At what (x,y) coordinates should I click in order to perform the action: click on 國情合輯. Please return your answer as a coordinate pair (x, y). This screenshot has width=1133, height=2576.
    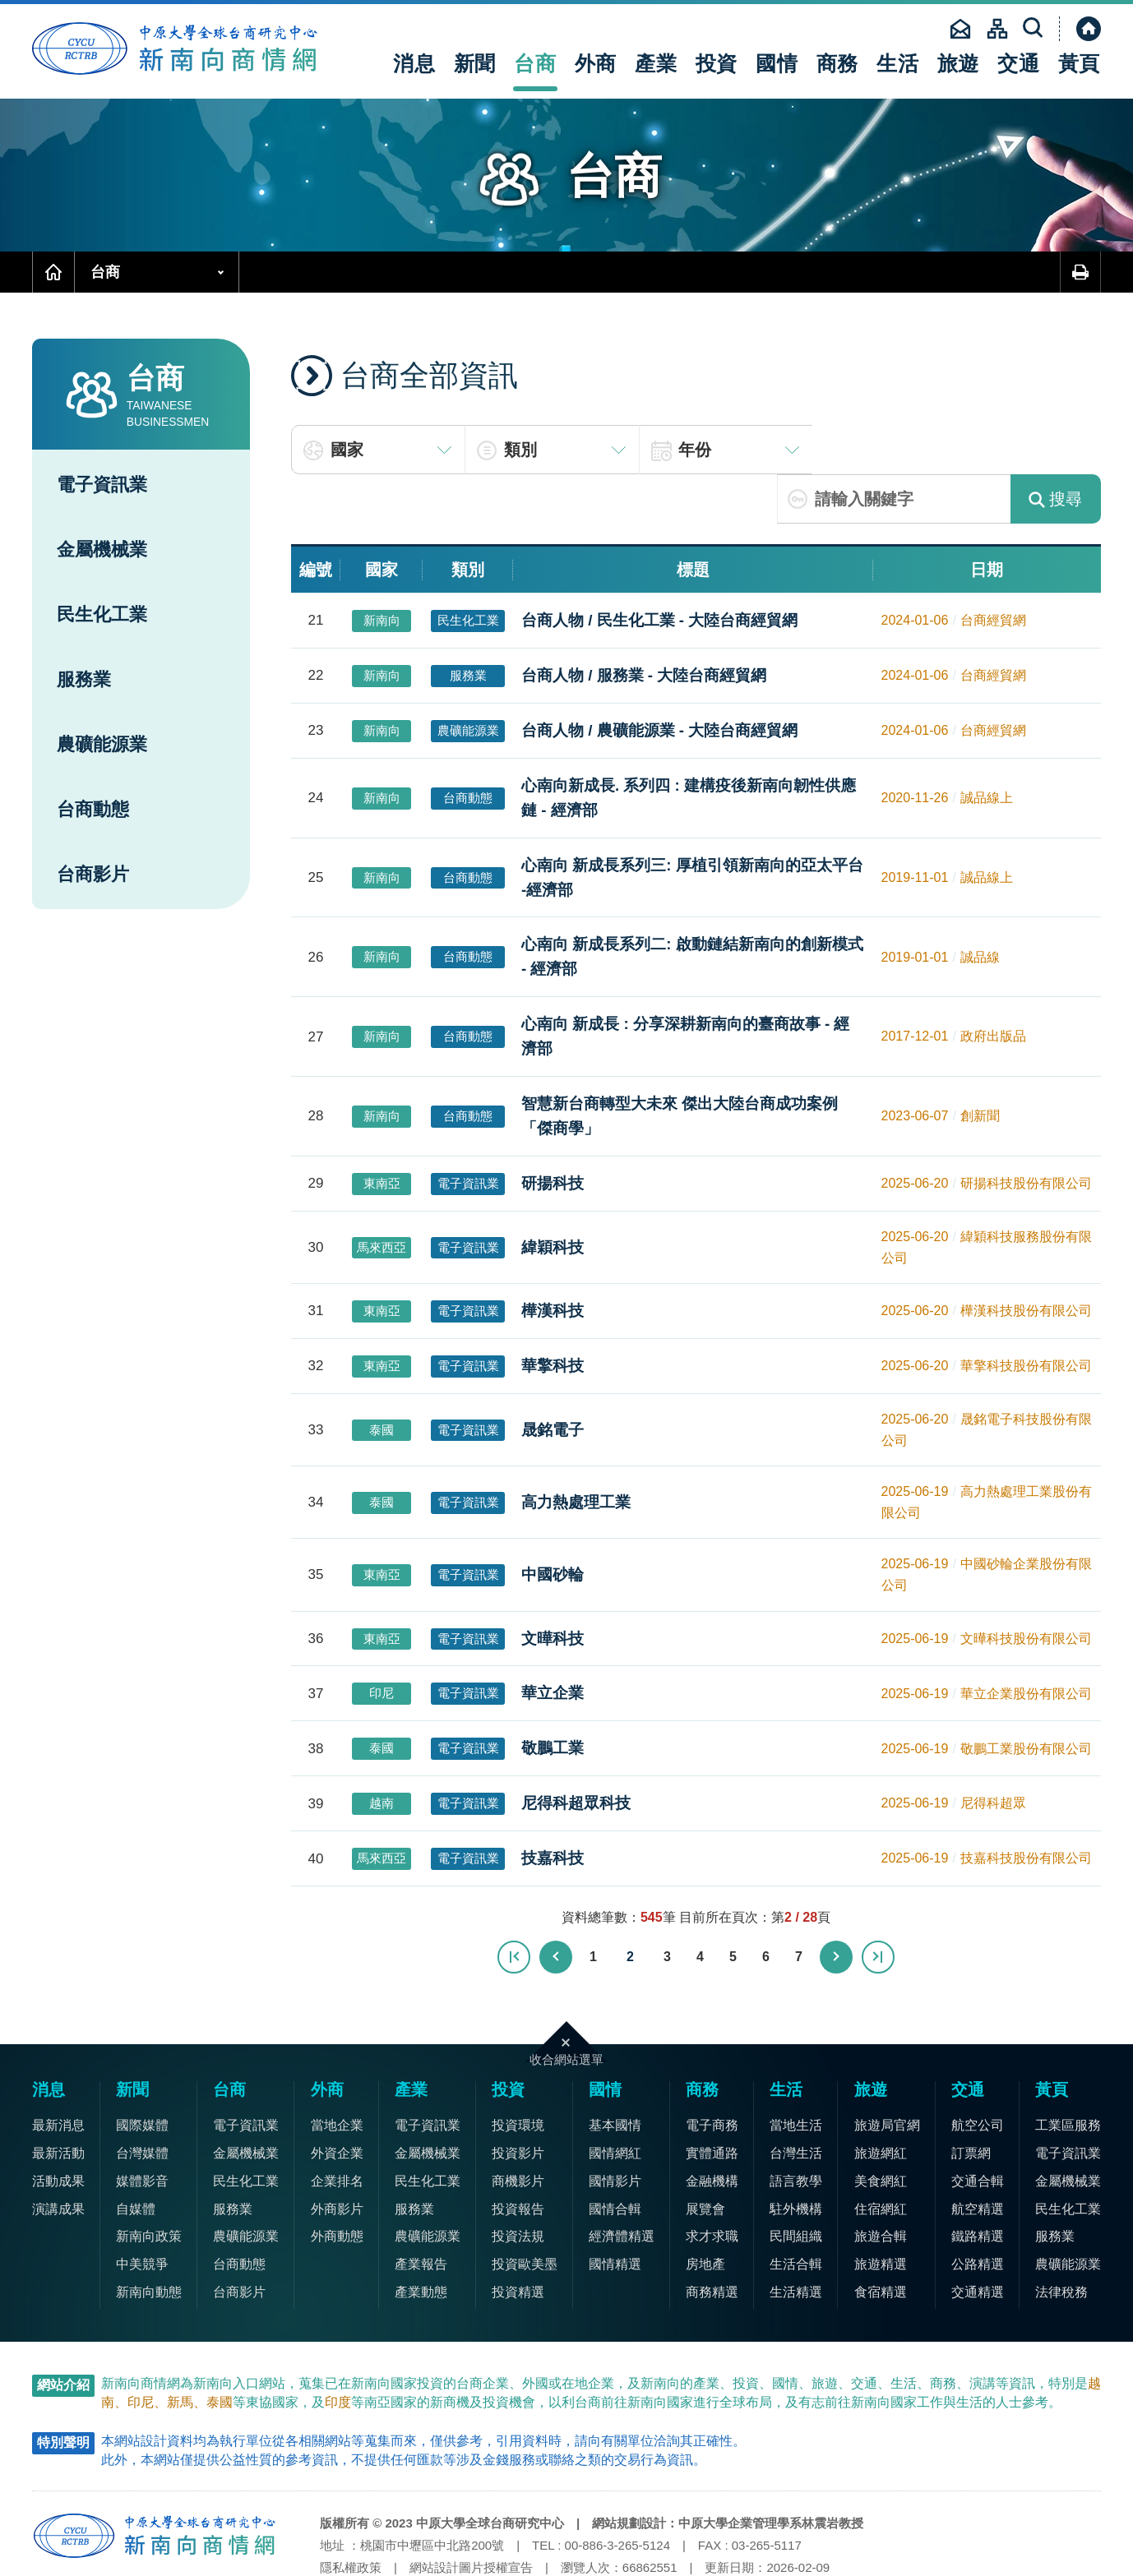
    Looking at the image, I should click on (615, 2160).